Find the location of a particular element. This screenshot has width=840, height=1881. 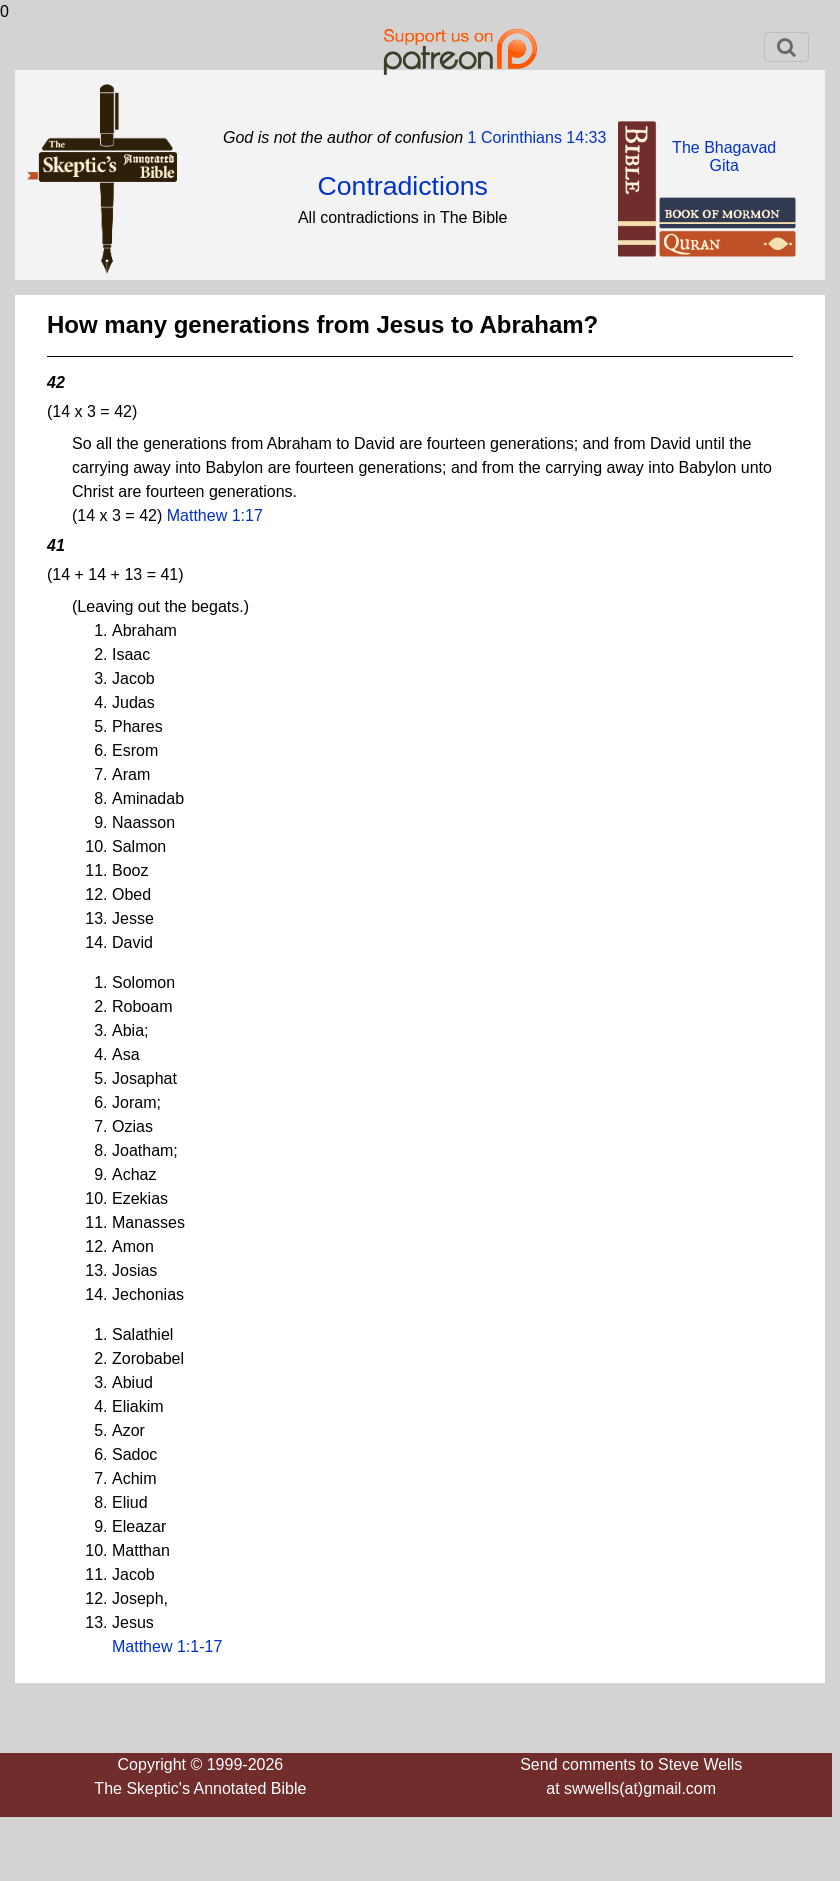

The BhagavadGita is located at coordinates (724, 156).